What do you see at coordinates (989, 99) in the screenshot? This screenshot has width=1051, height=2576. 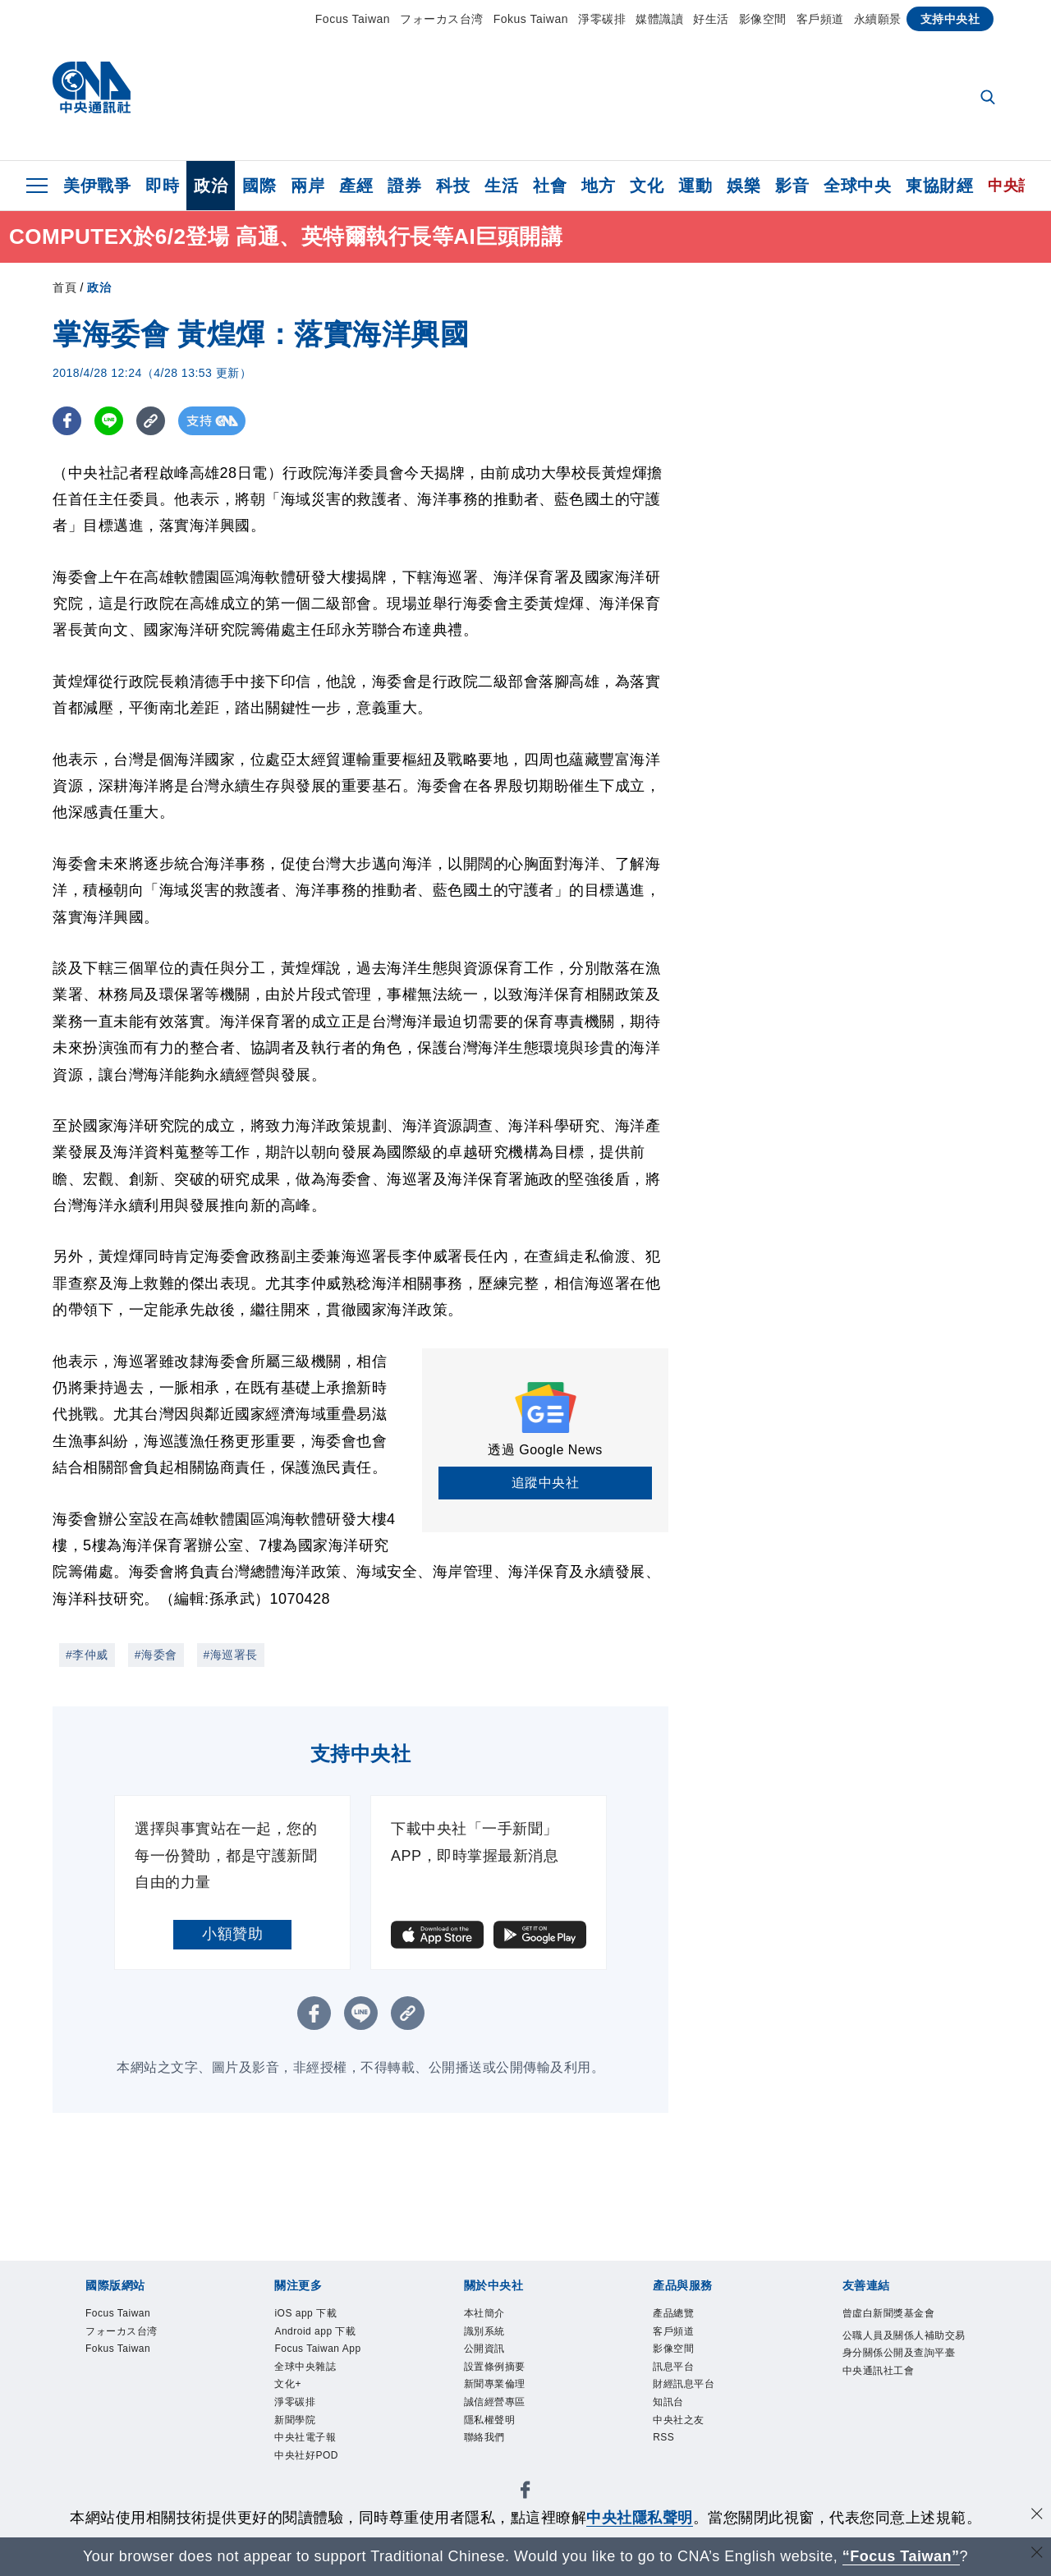 I see `[全文檢索]` at bounding box center [989, 99].